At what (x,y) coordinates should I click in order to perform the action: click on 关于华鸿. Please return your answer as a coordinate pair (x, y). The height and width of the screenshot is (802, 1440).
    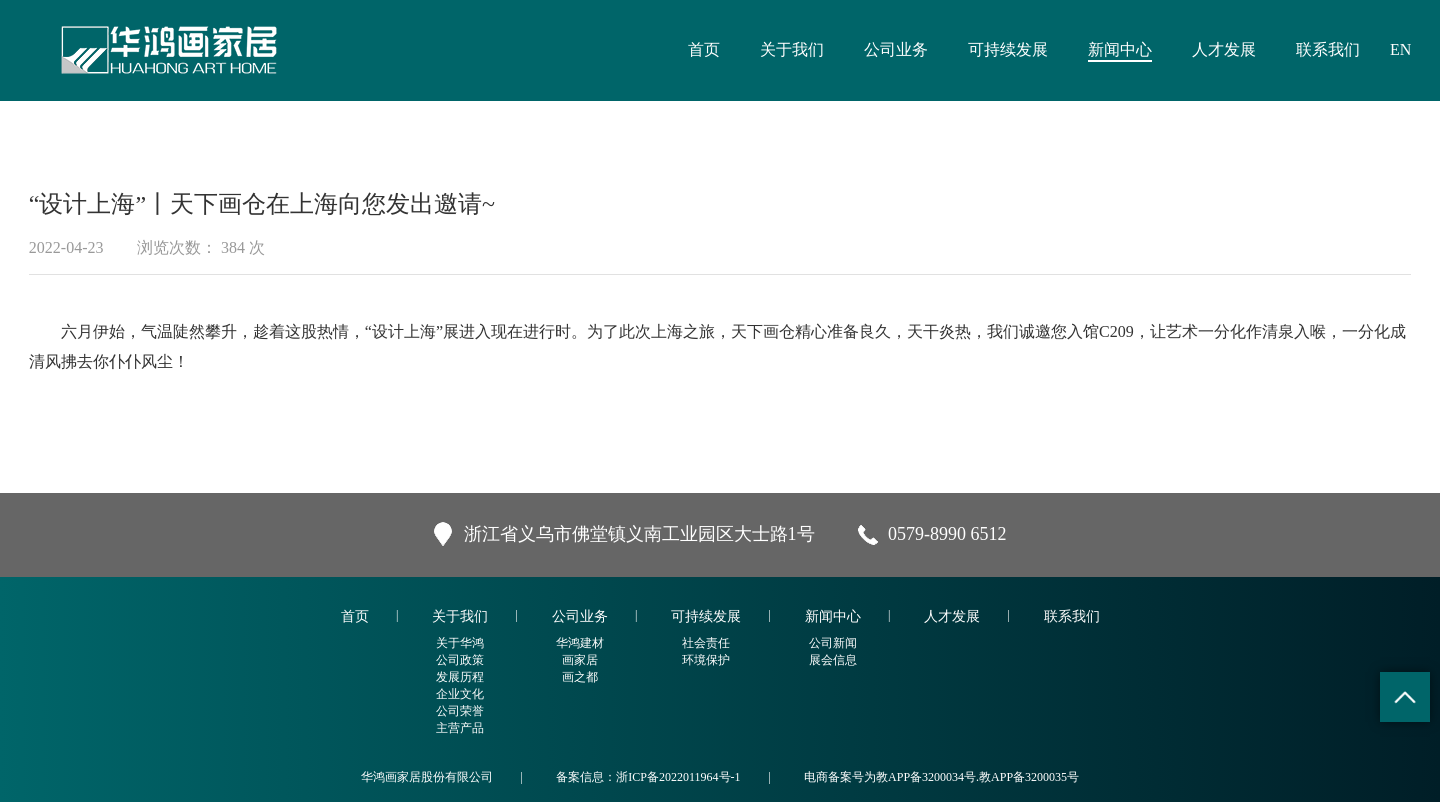
    Looking at the image, I should click on (460, 643).